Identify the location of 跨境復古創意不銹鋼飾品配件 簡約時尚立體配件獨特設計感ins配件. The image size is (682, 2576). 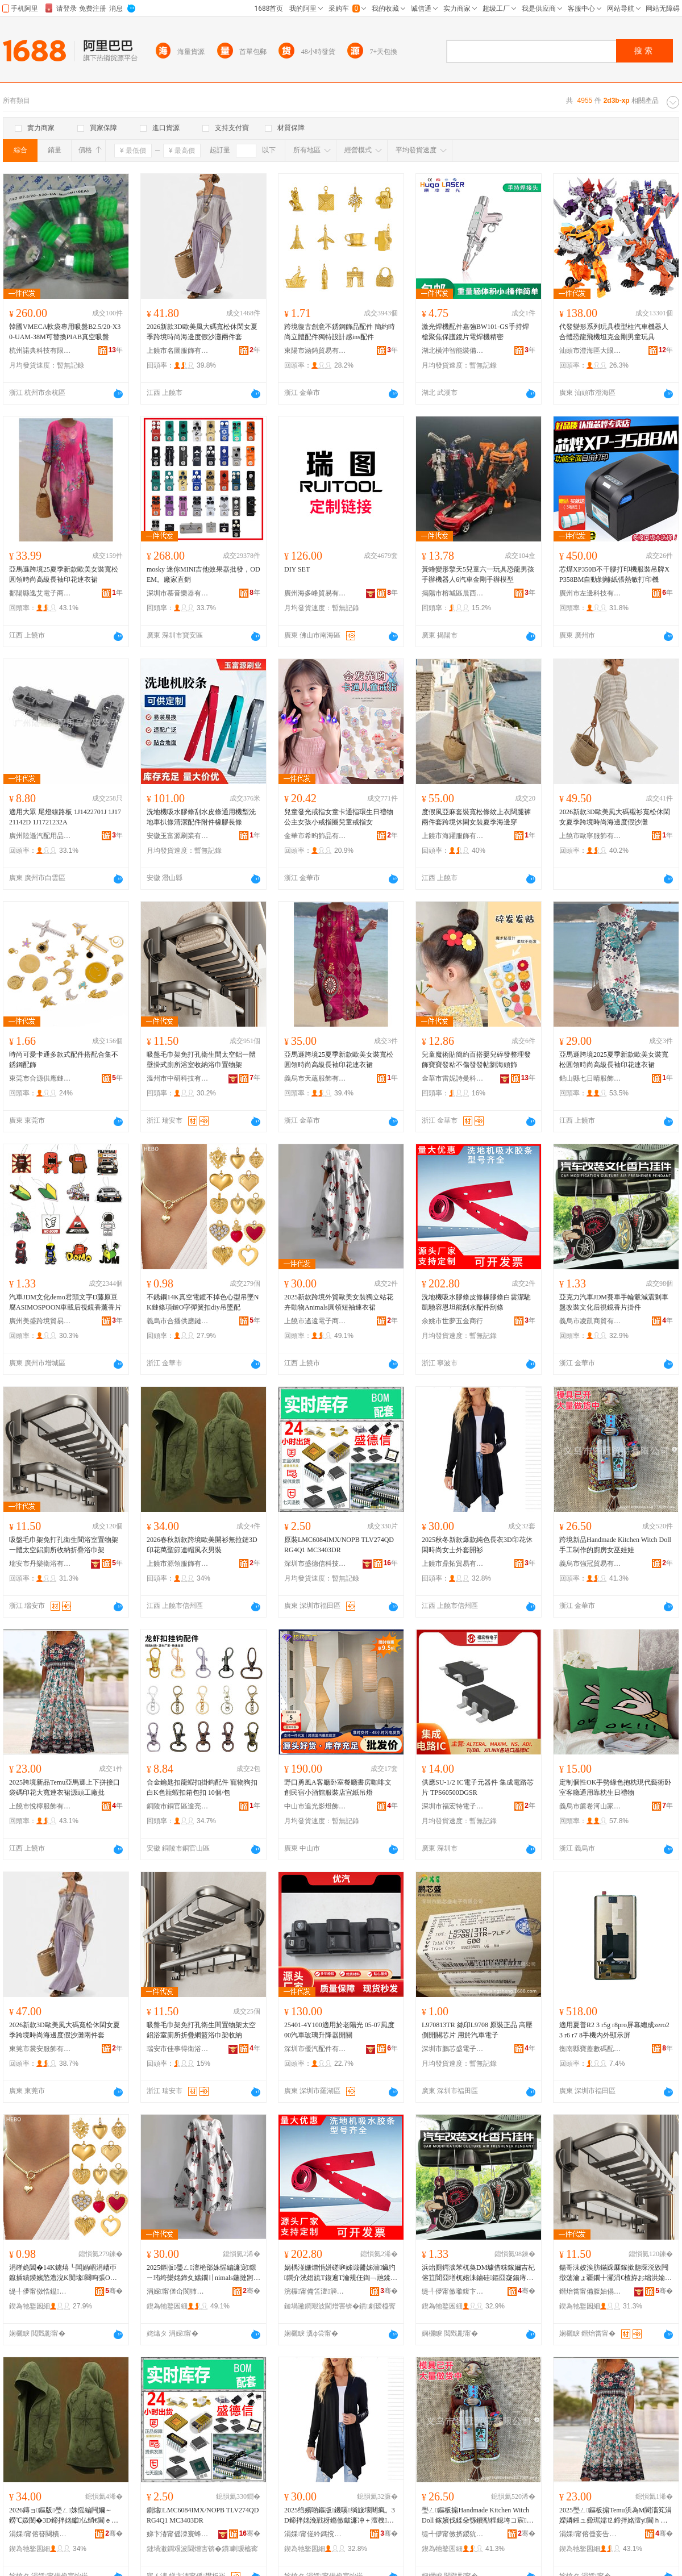
(339, 332).